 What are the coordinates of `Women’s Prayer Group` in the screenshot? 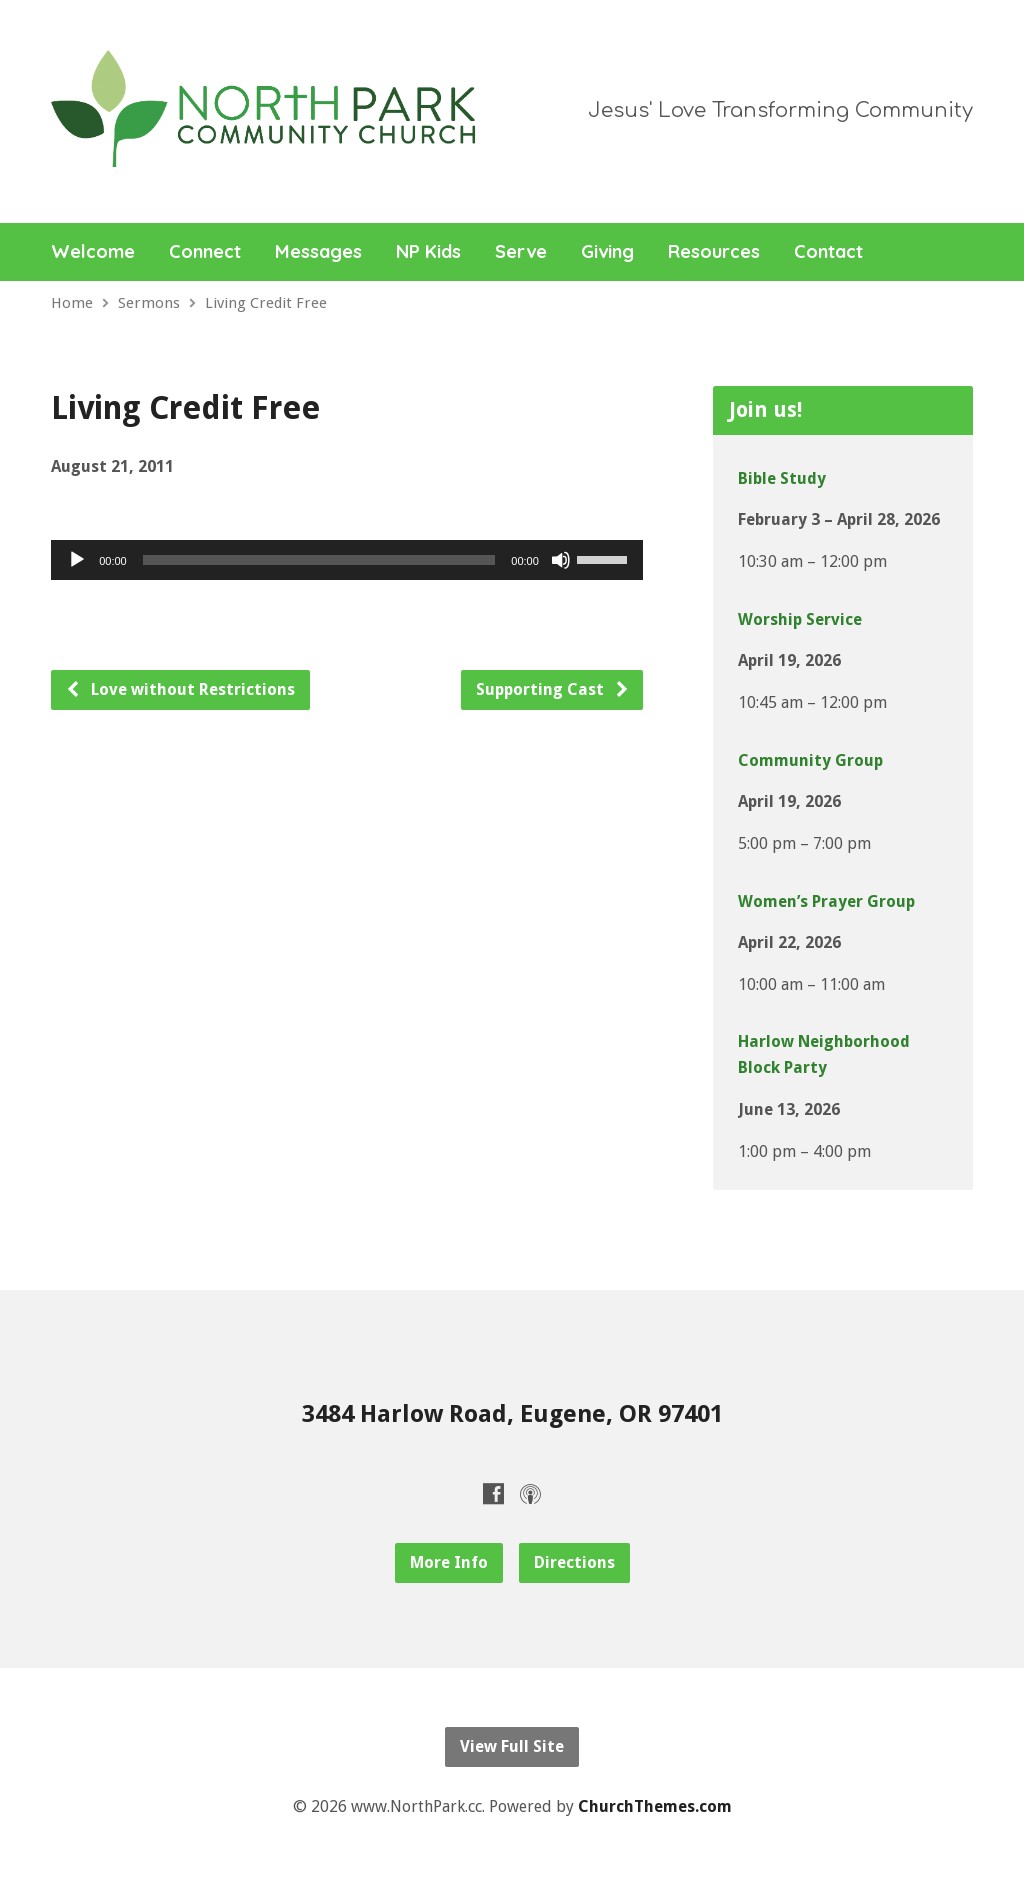 It's located at (826, 901).